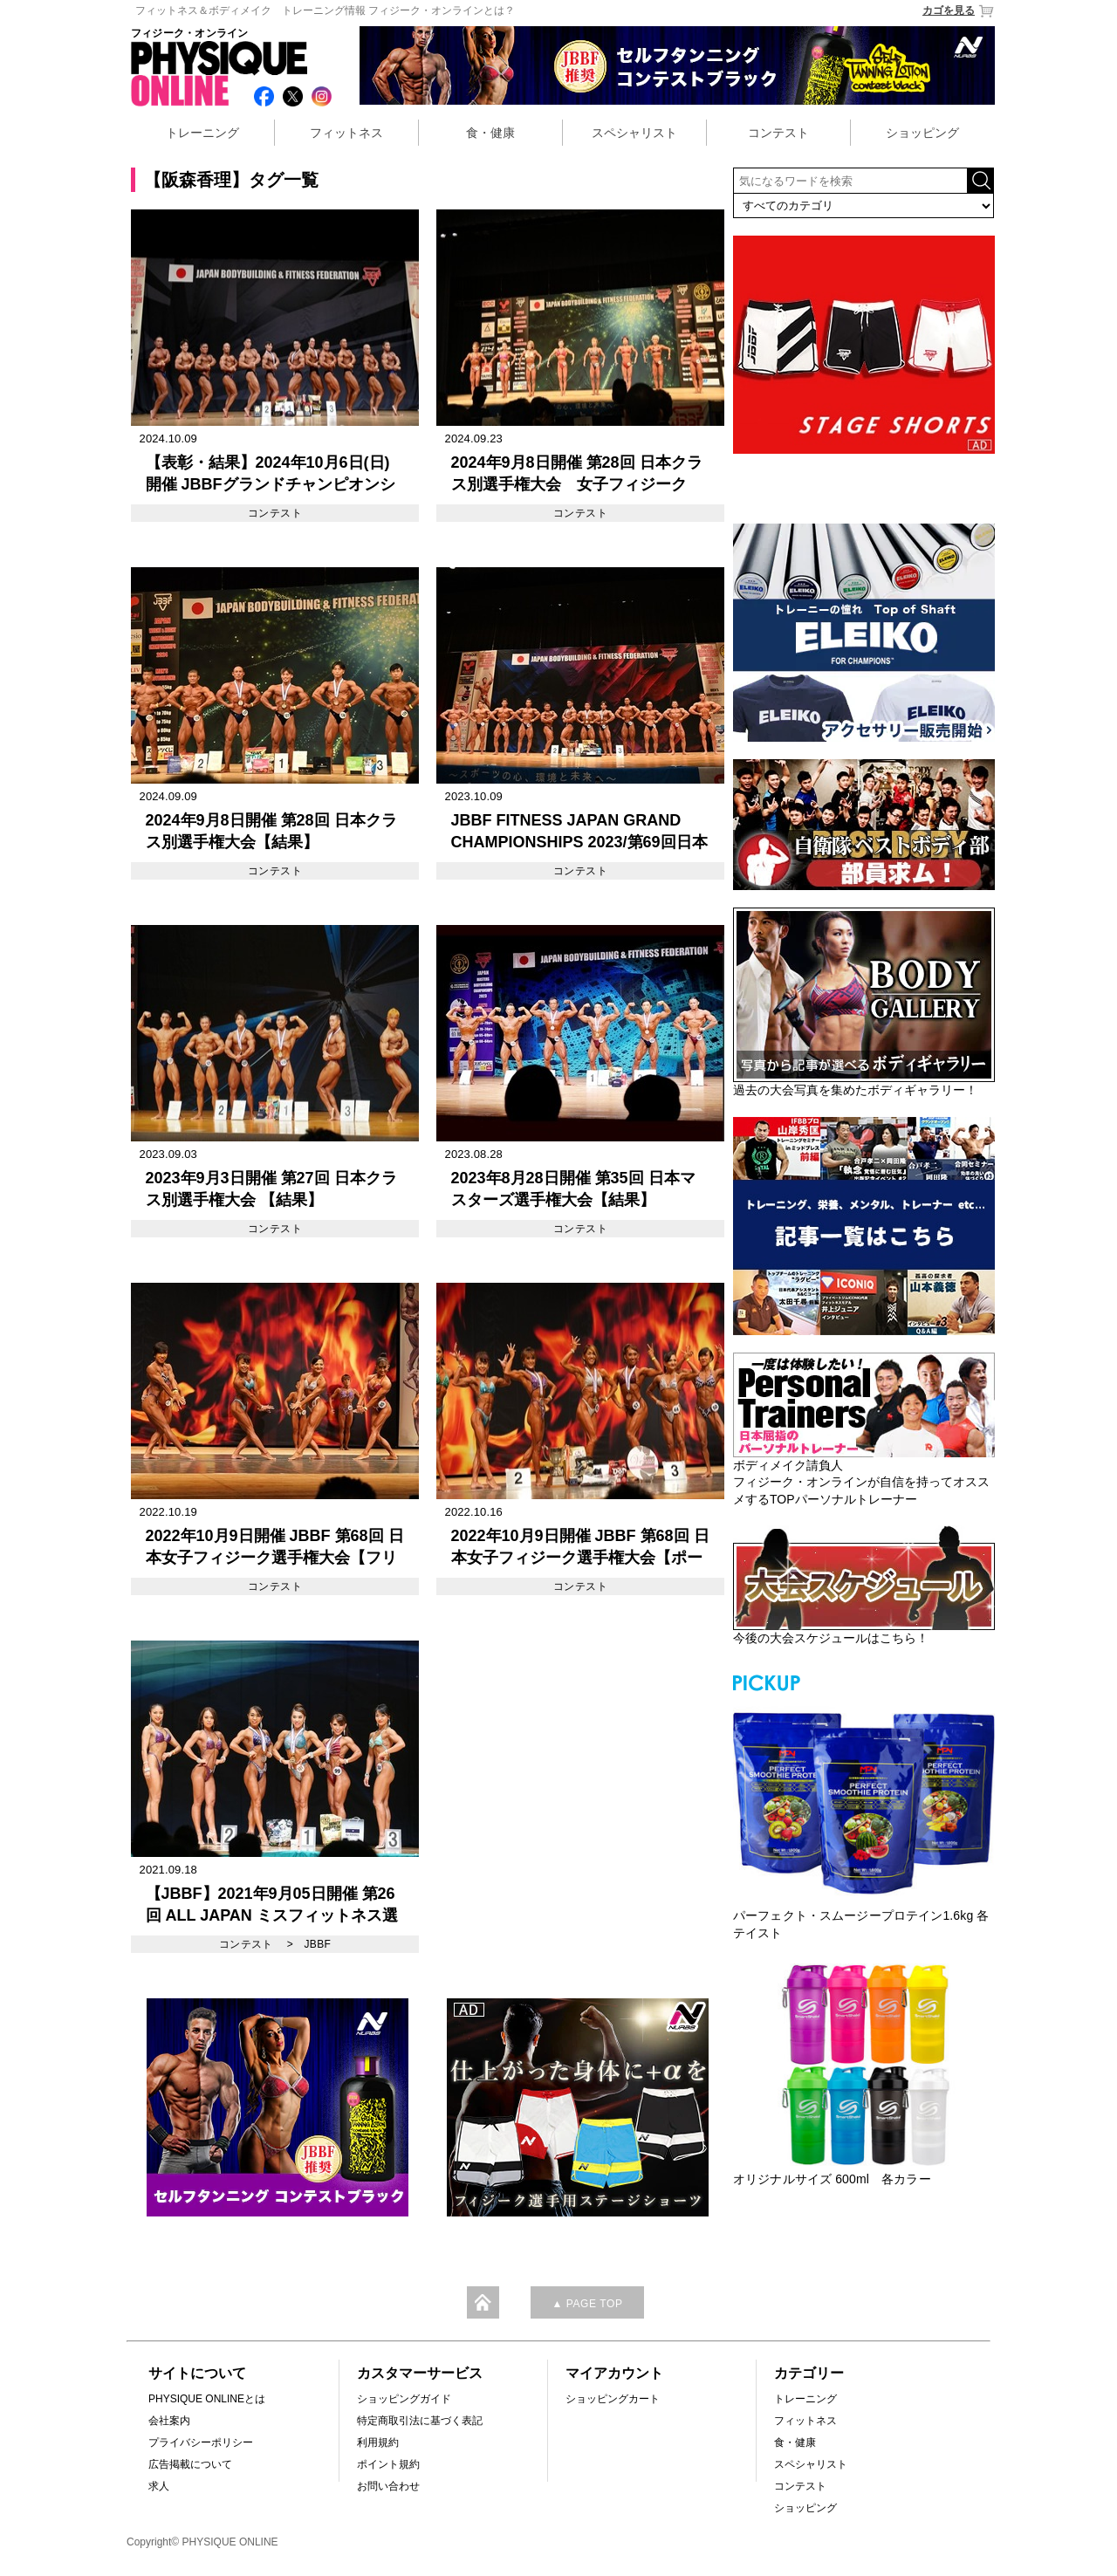 The width and height of the screenshot is (1117, 2576). What do you see at coordinates (404, 2399) in the screenshot?
I see `ショッピングガイド` at bounding box center [404, 2399].